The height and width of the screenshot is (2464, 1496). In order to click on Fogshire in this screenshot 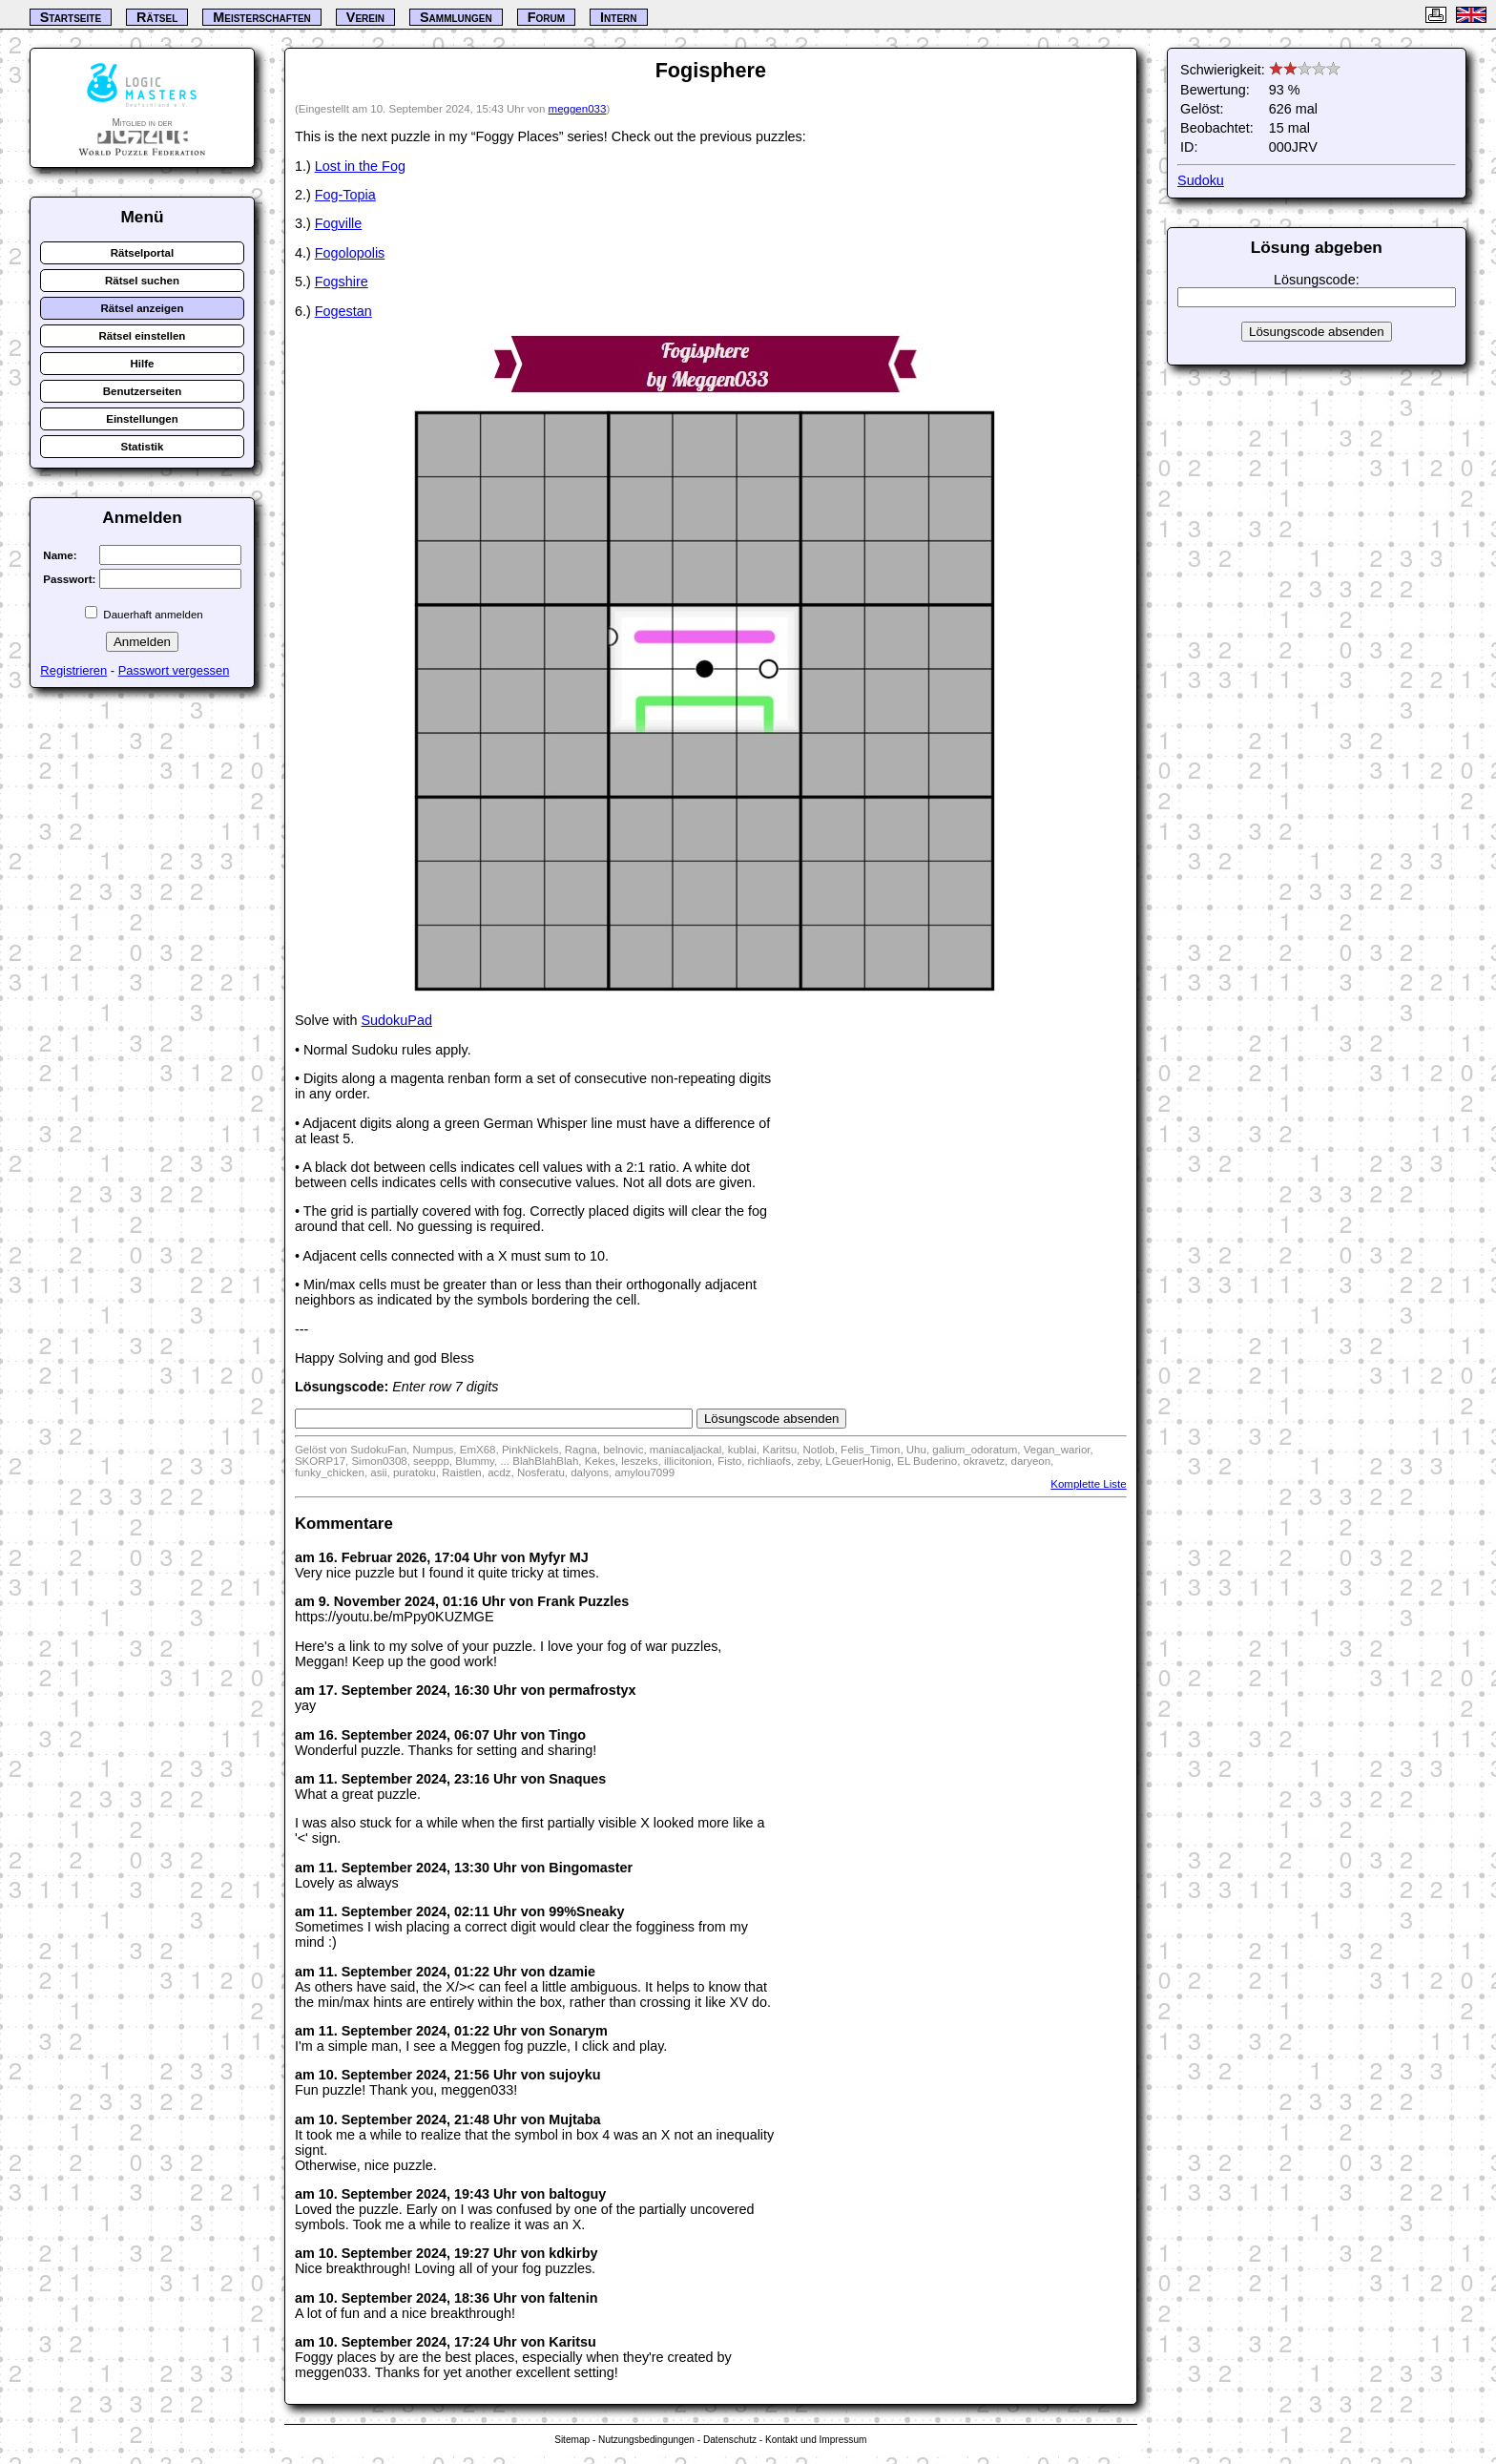, I will do `click(341, 281)`.